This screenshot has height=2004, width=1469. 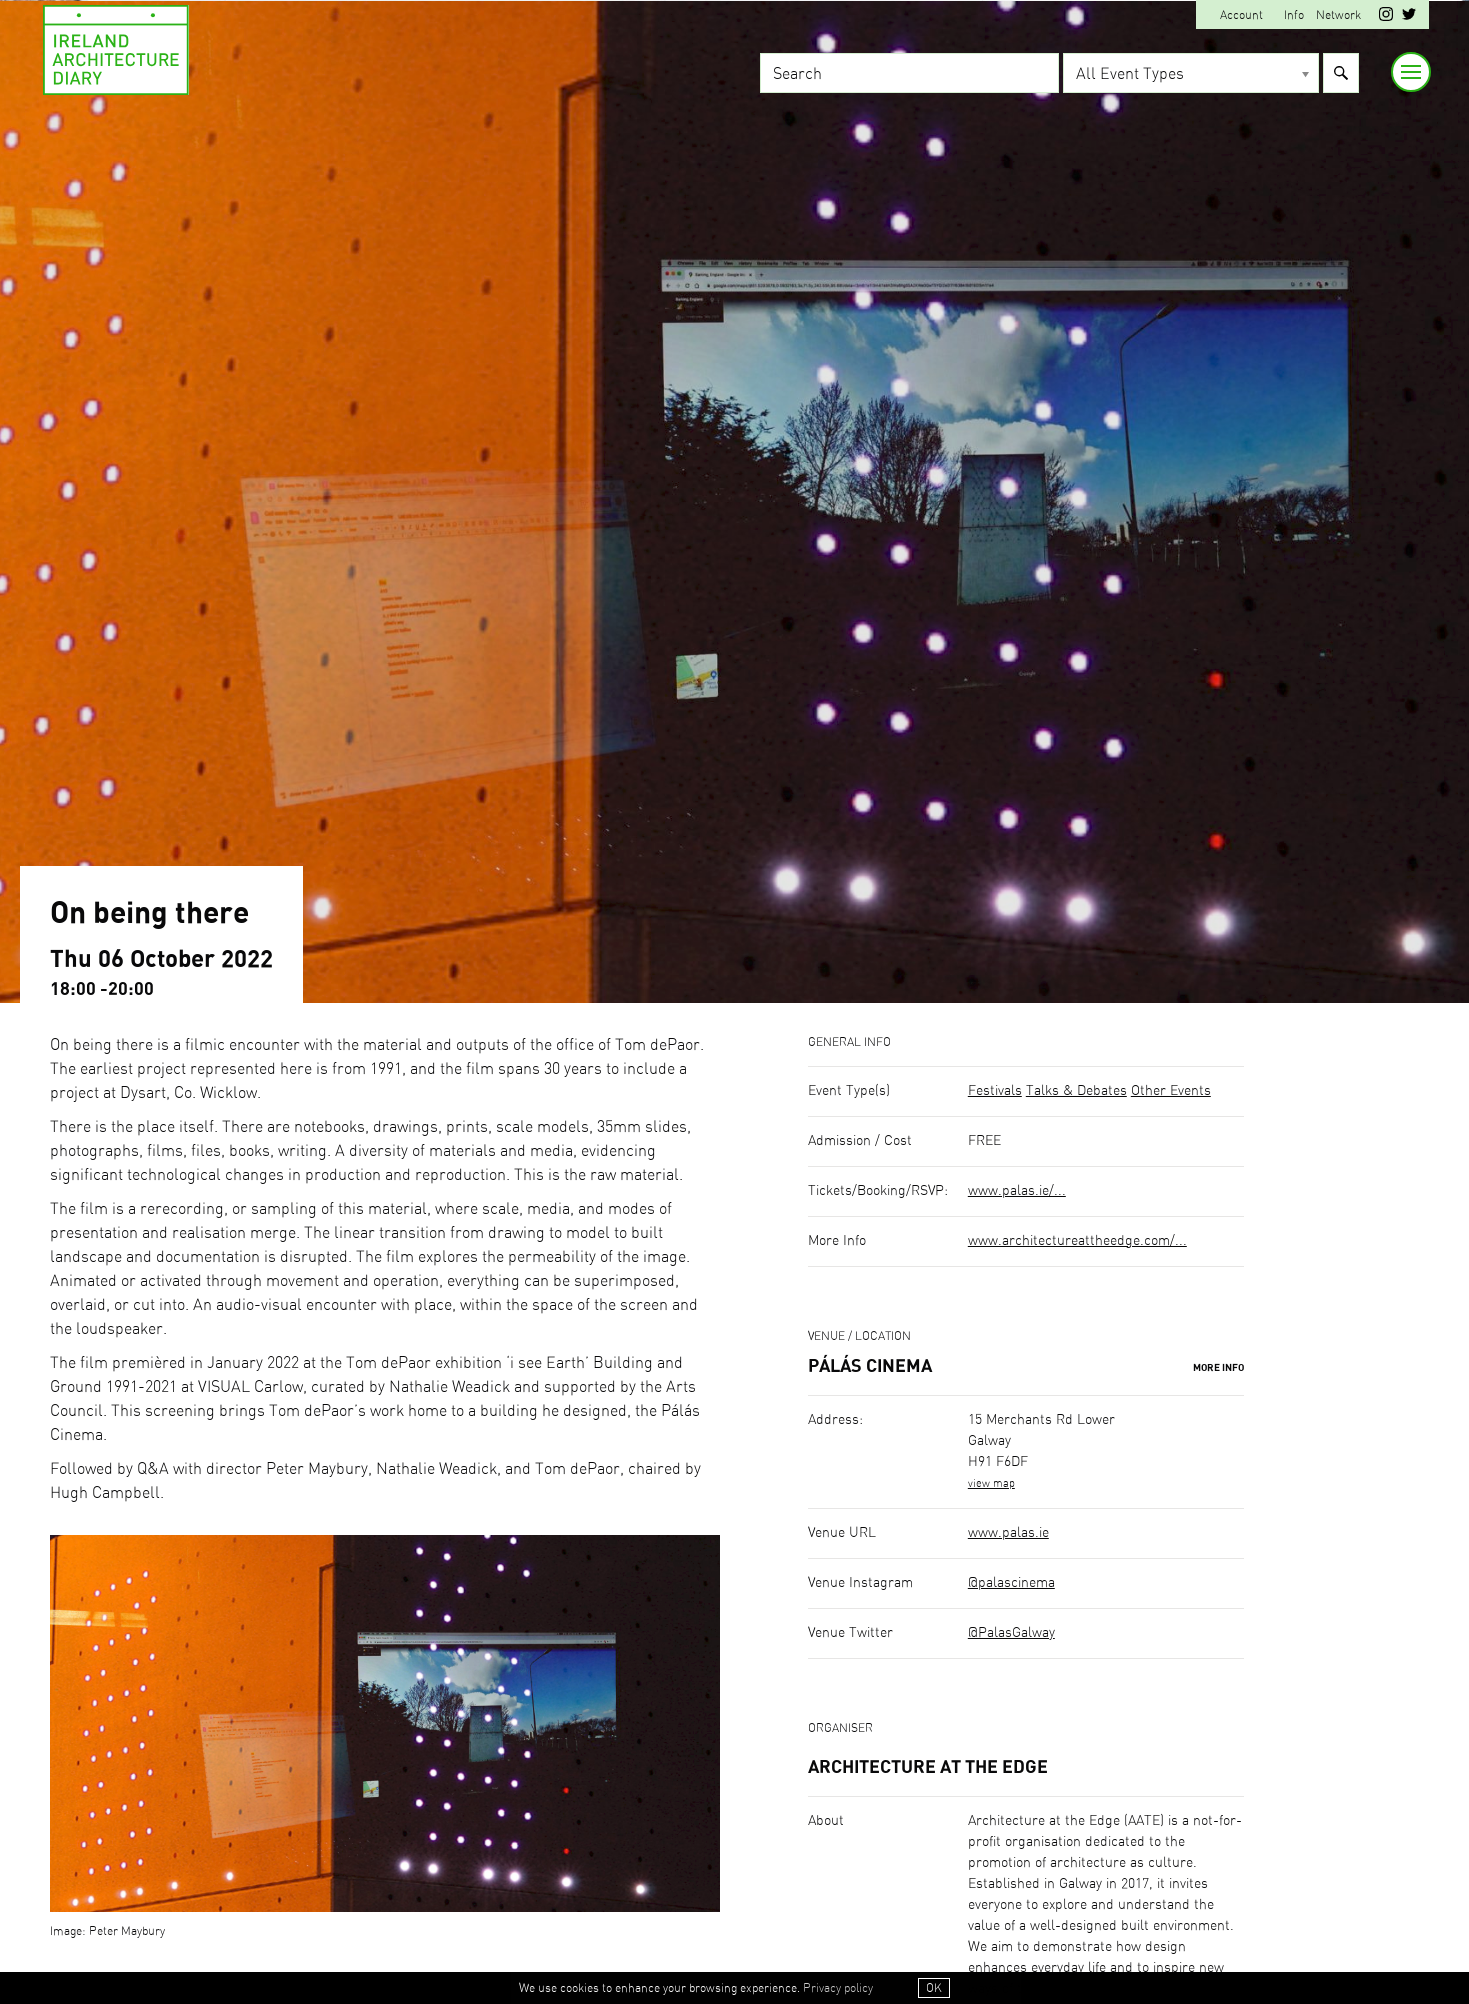 What do you see at coordinates (1294, 15) in the screenshot?
I see `Info` at bounding box center [1294, 15].